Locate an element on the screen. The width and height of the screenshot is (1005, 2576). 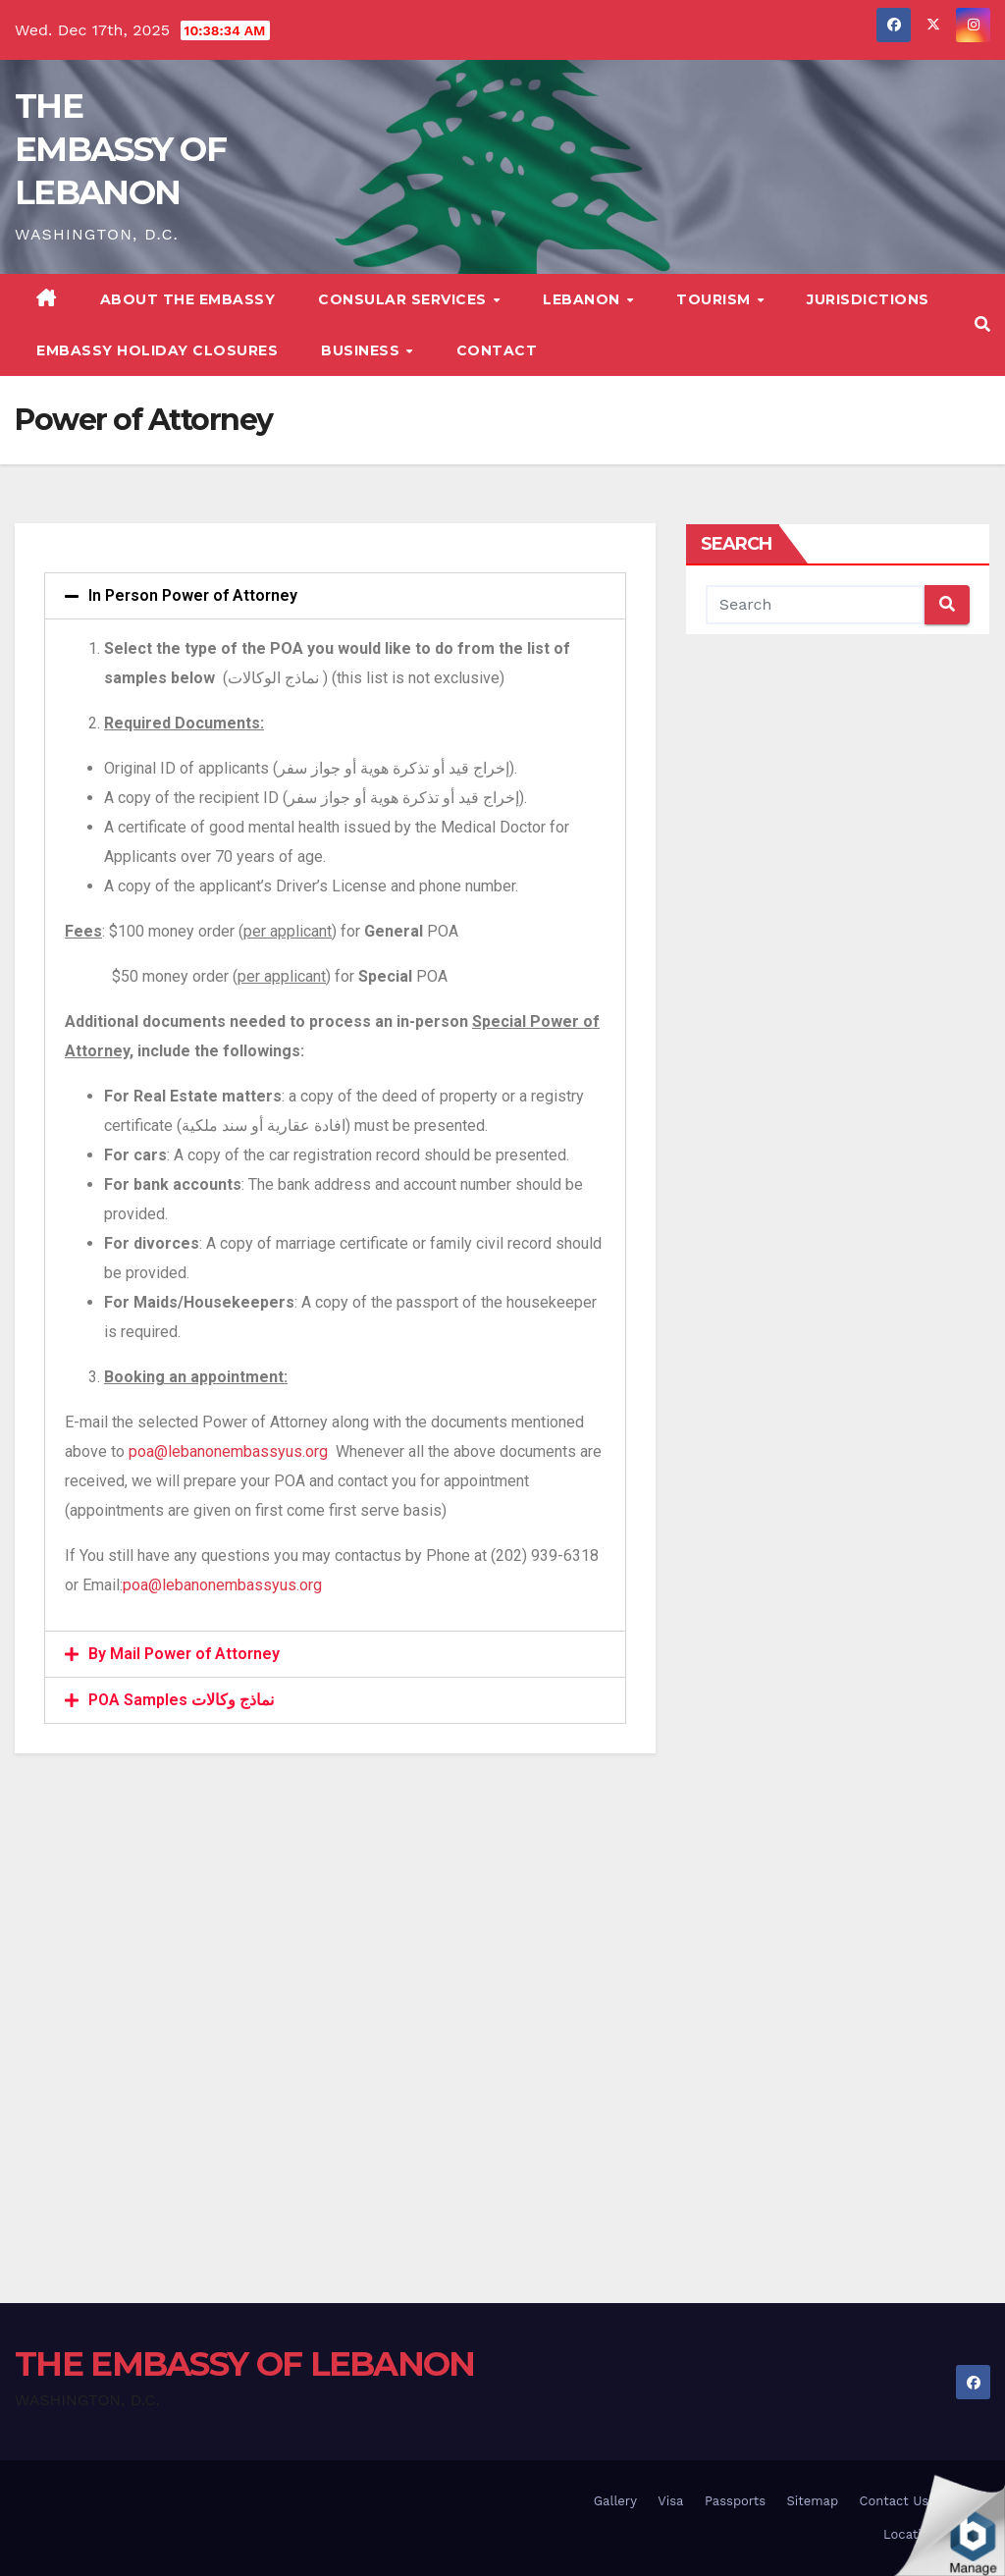
POA Samples نماذج وكالات is located at coordinates (181, 1699).